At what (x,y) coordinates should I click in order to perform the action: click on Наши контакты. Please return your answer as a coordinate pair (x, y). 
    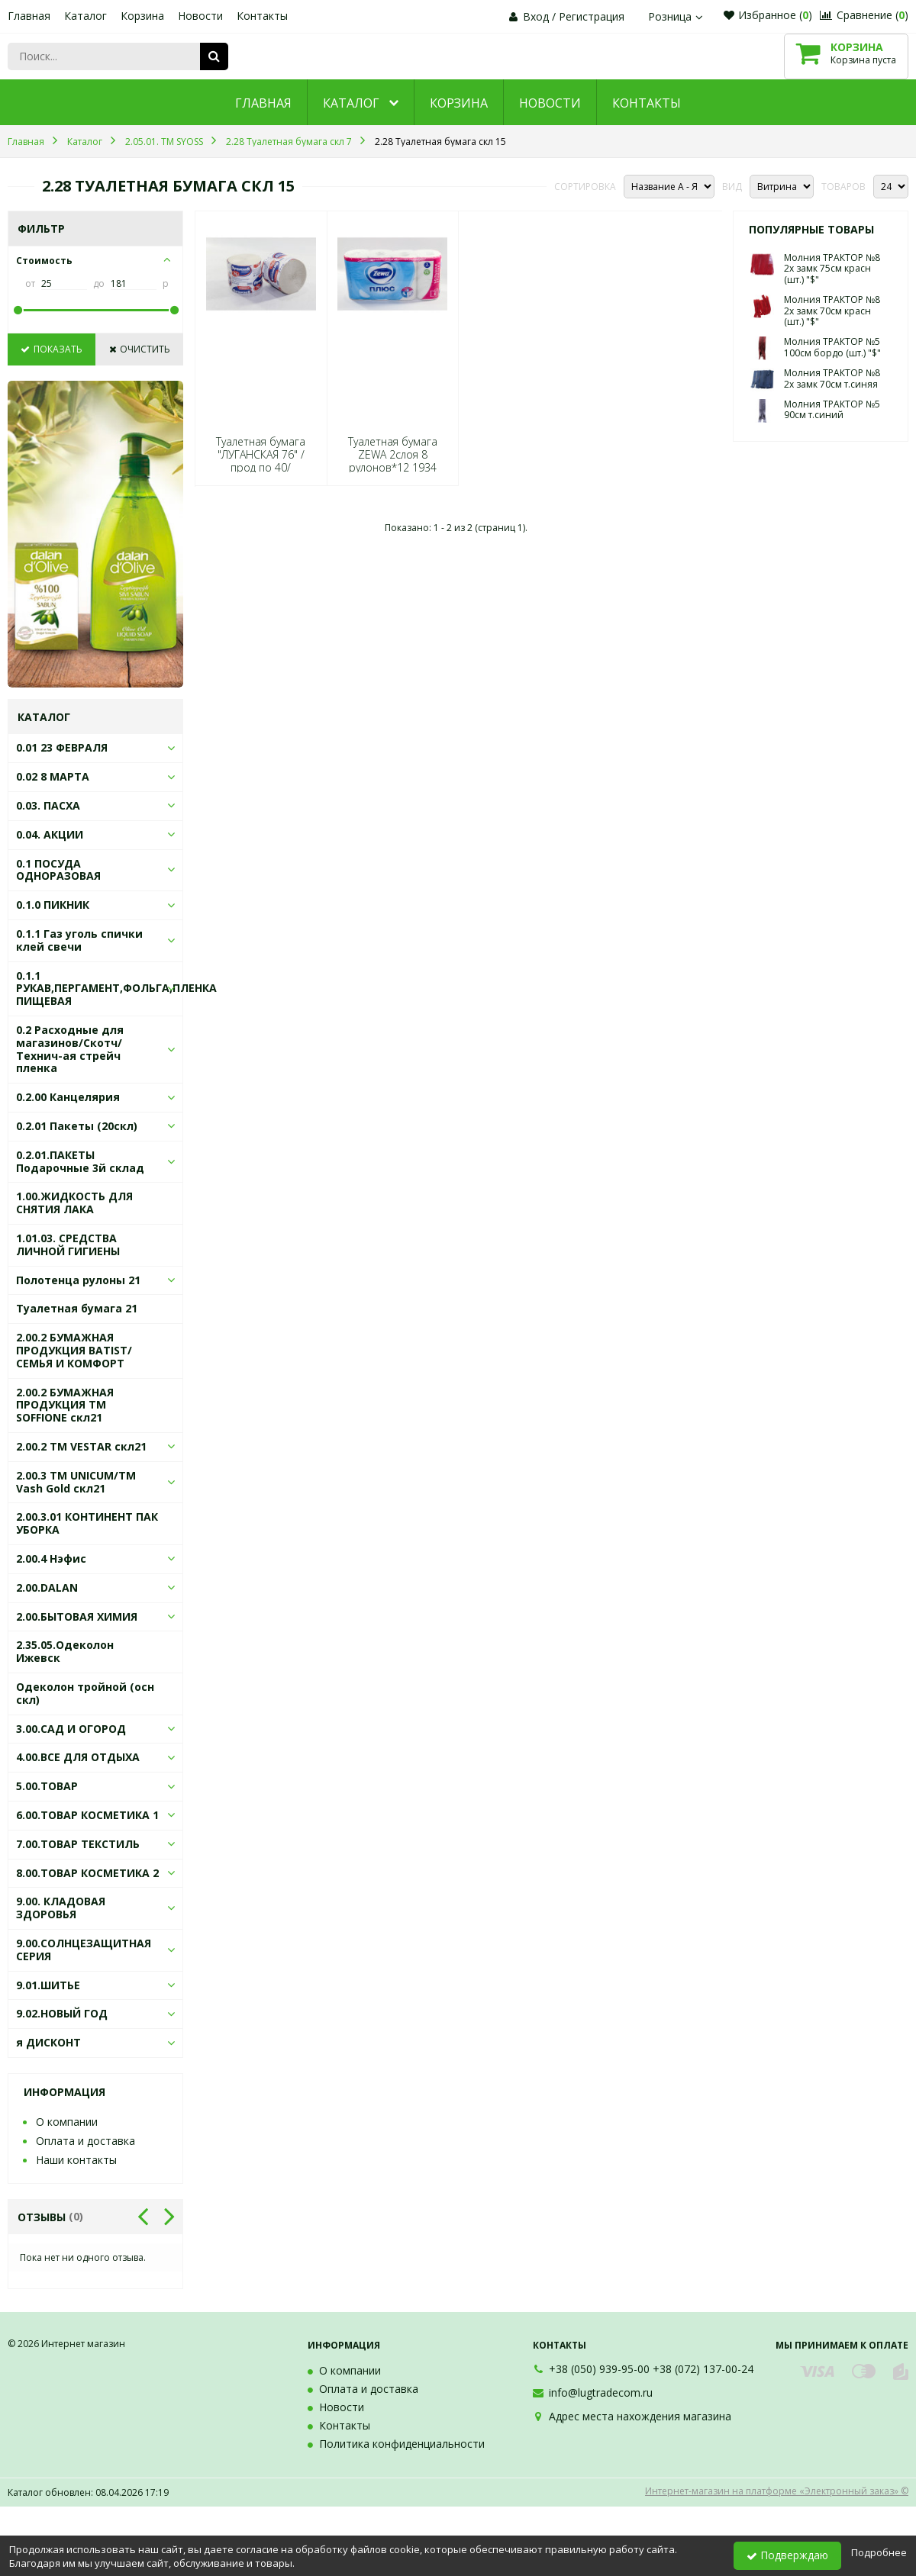
    Looking at the image, I should click on (76, 2160).